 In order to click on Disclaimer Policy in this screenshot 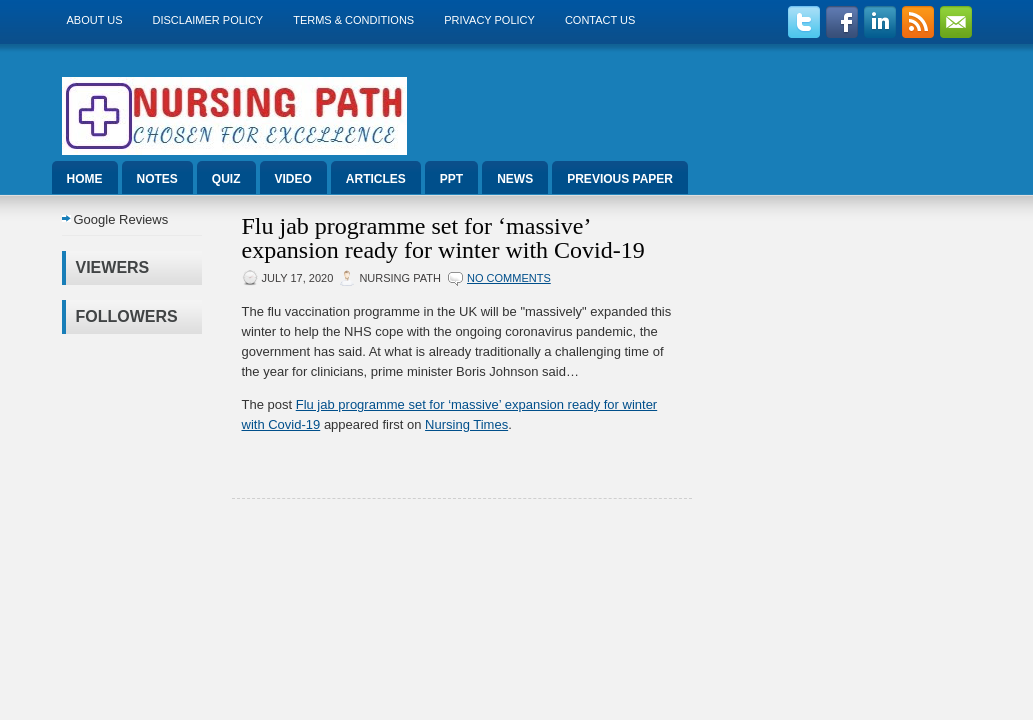, I will do `click(208, 20)`.